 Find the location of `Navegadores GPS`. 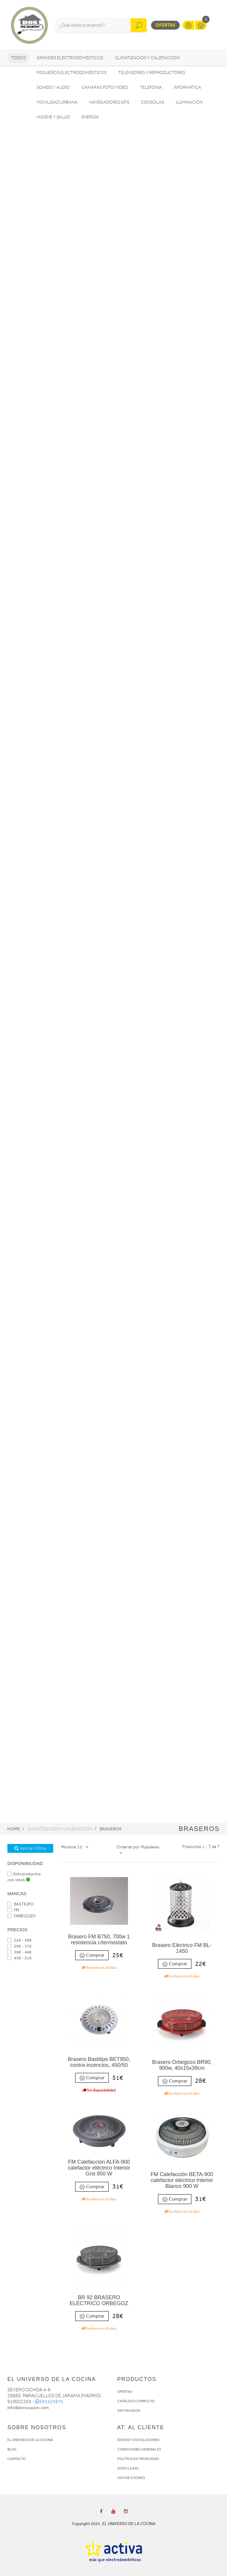

Navegadores GPS is located at coordinates (109, 102).